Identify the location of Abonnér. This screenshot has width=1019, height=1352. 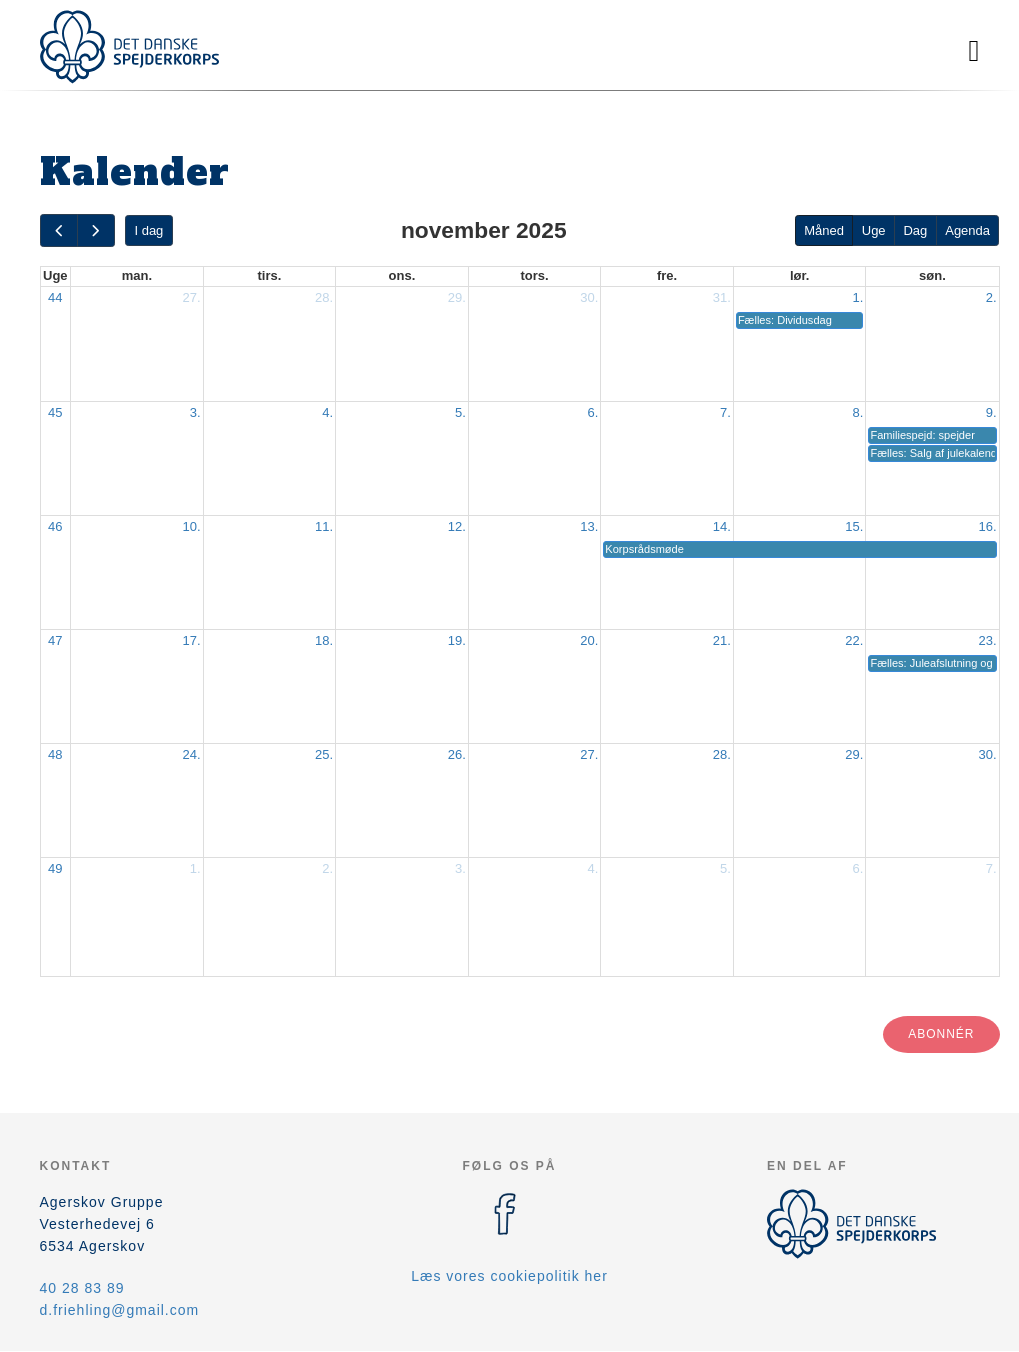
(941, 1034).